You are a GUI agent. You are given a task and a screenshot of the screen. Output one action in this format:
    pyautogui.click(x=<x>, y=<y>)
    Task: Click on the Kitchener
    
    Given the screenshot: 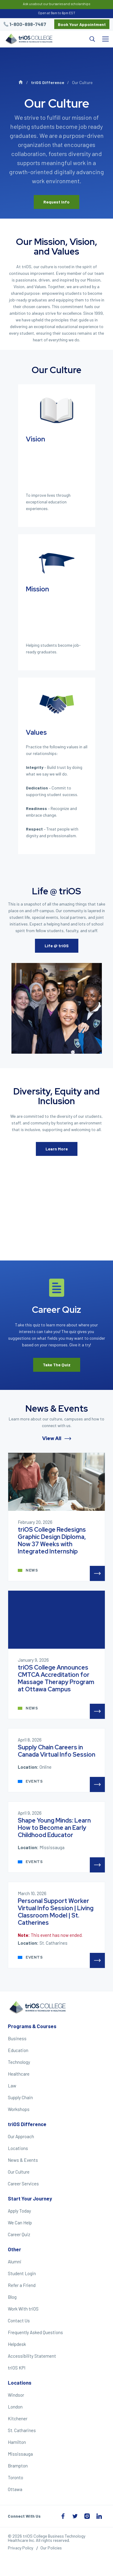 What is the action you would take?
    pyautogui.click(x=17, y=2418)
    